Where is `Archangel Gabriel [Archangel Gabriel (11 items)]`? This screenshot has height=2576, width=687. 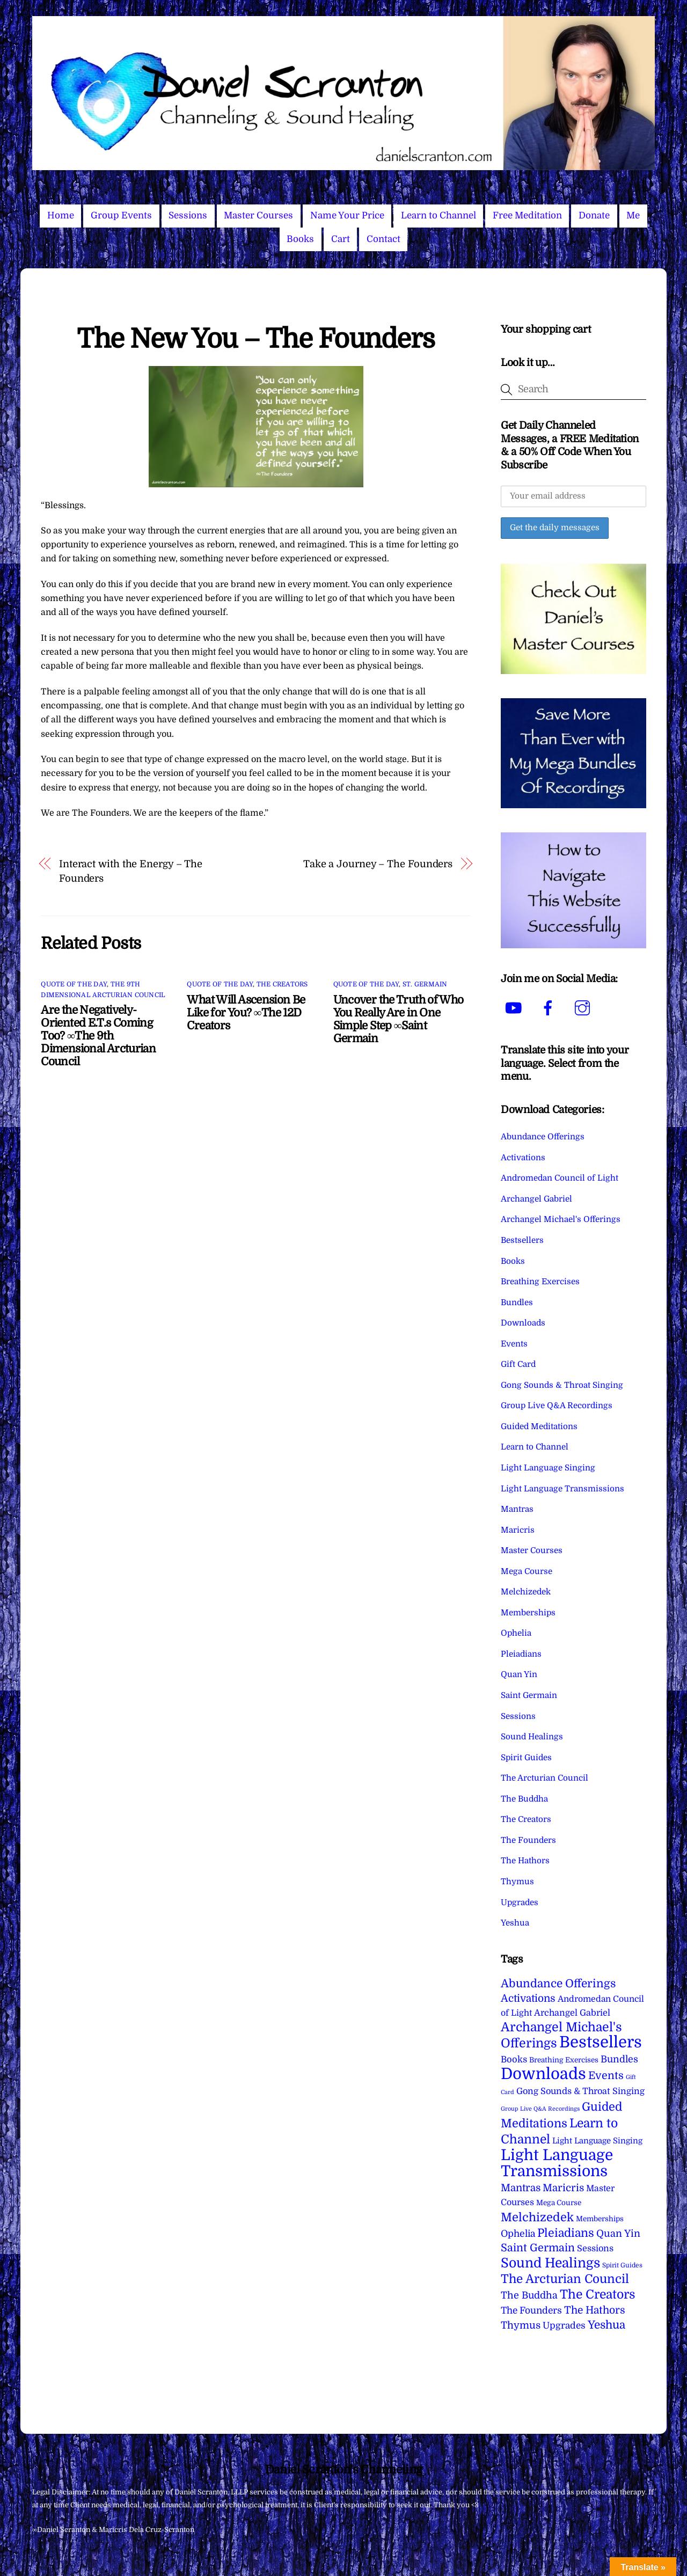 Archangel Gabriel [Archangel Gabriel (11 items)] is located at coordinates (572, 2013).